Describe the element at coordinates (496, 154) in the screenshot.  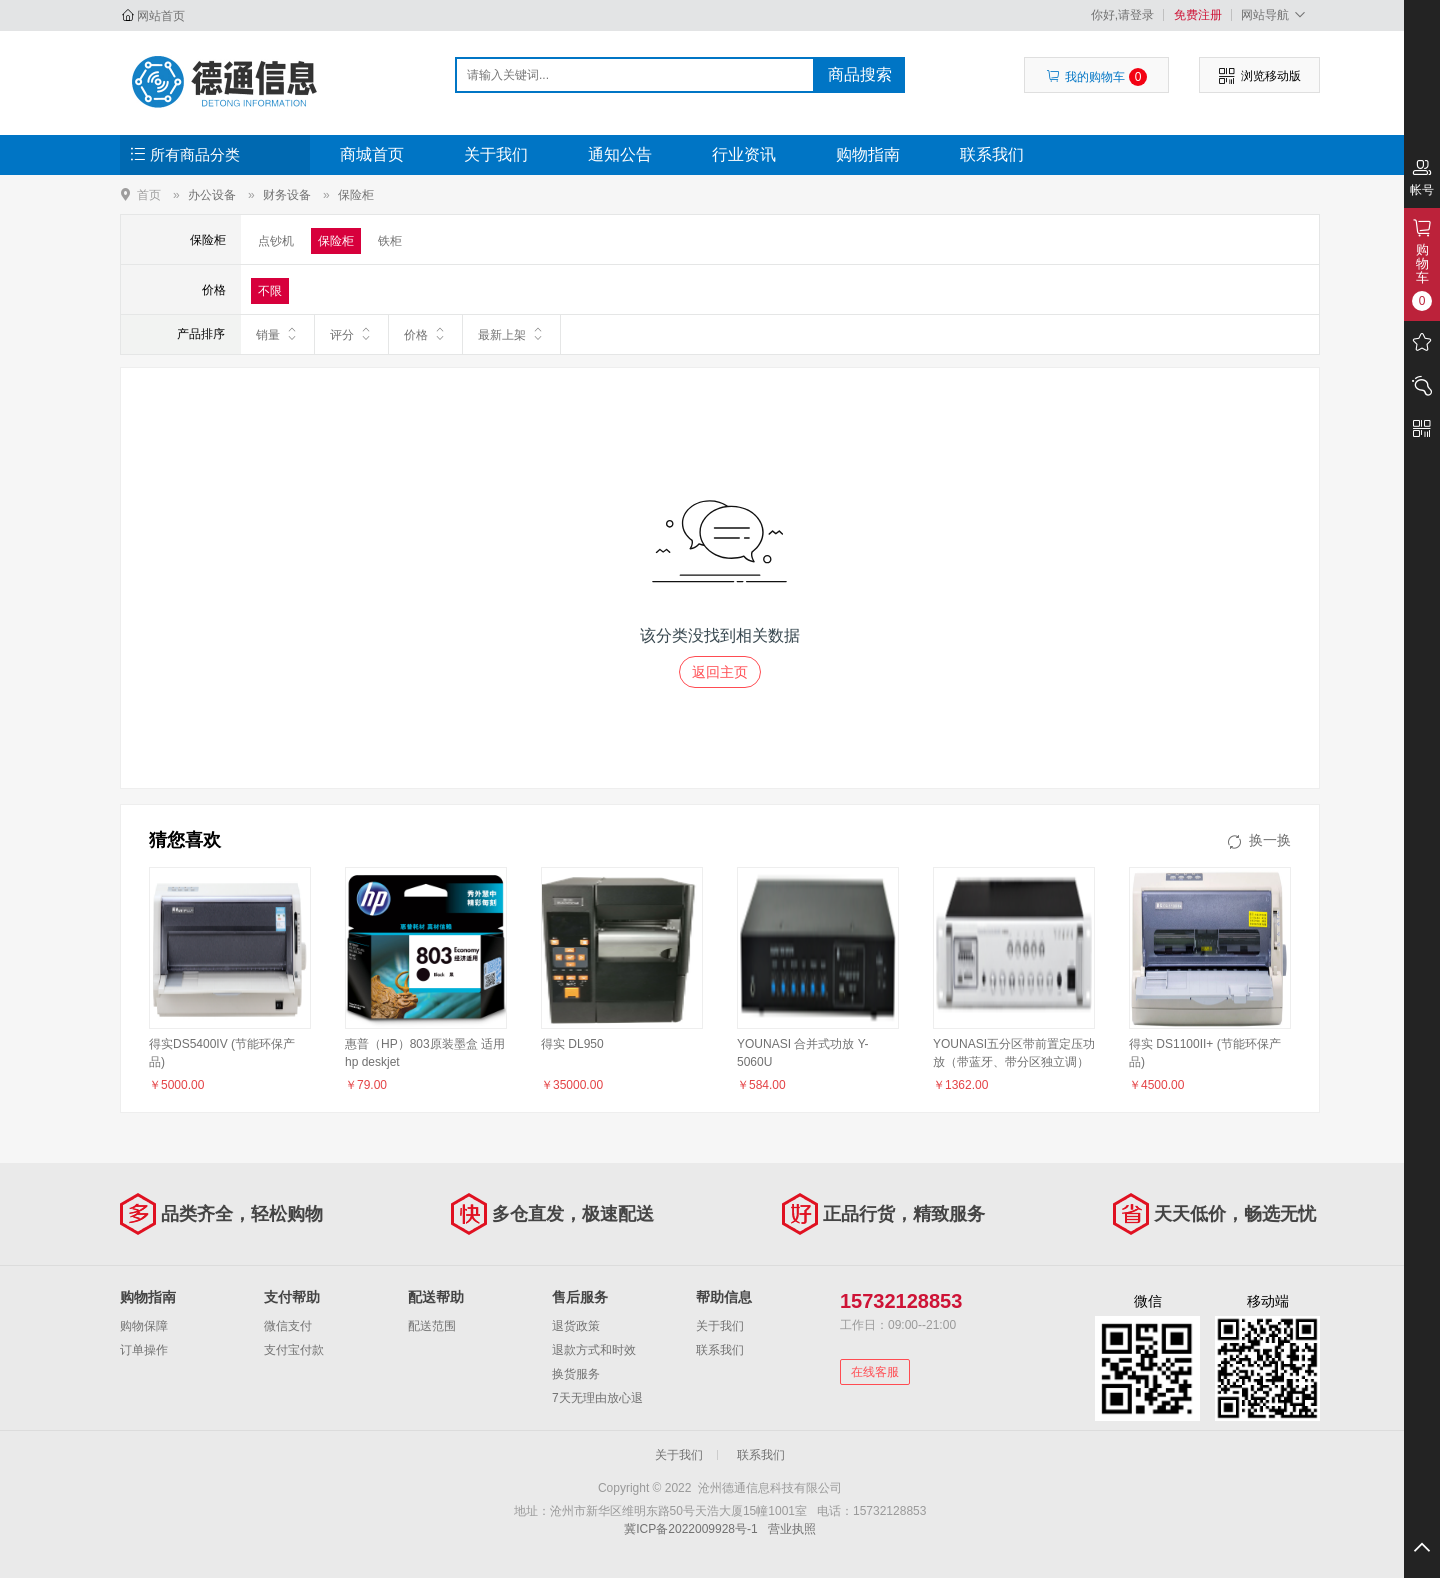
I see `关于我们` at that location.